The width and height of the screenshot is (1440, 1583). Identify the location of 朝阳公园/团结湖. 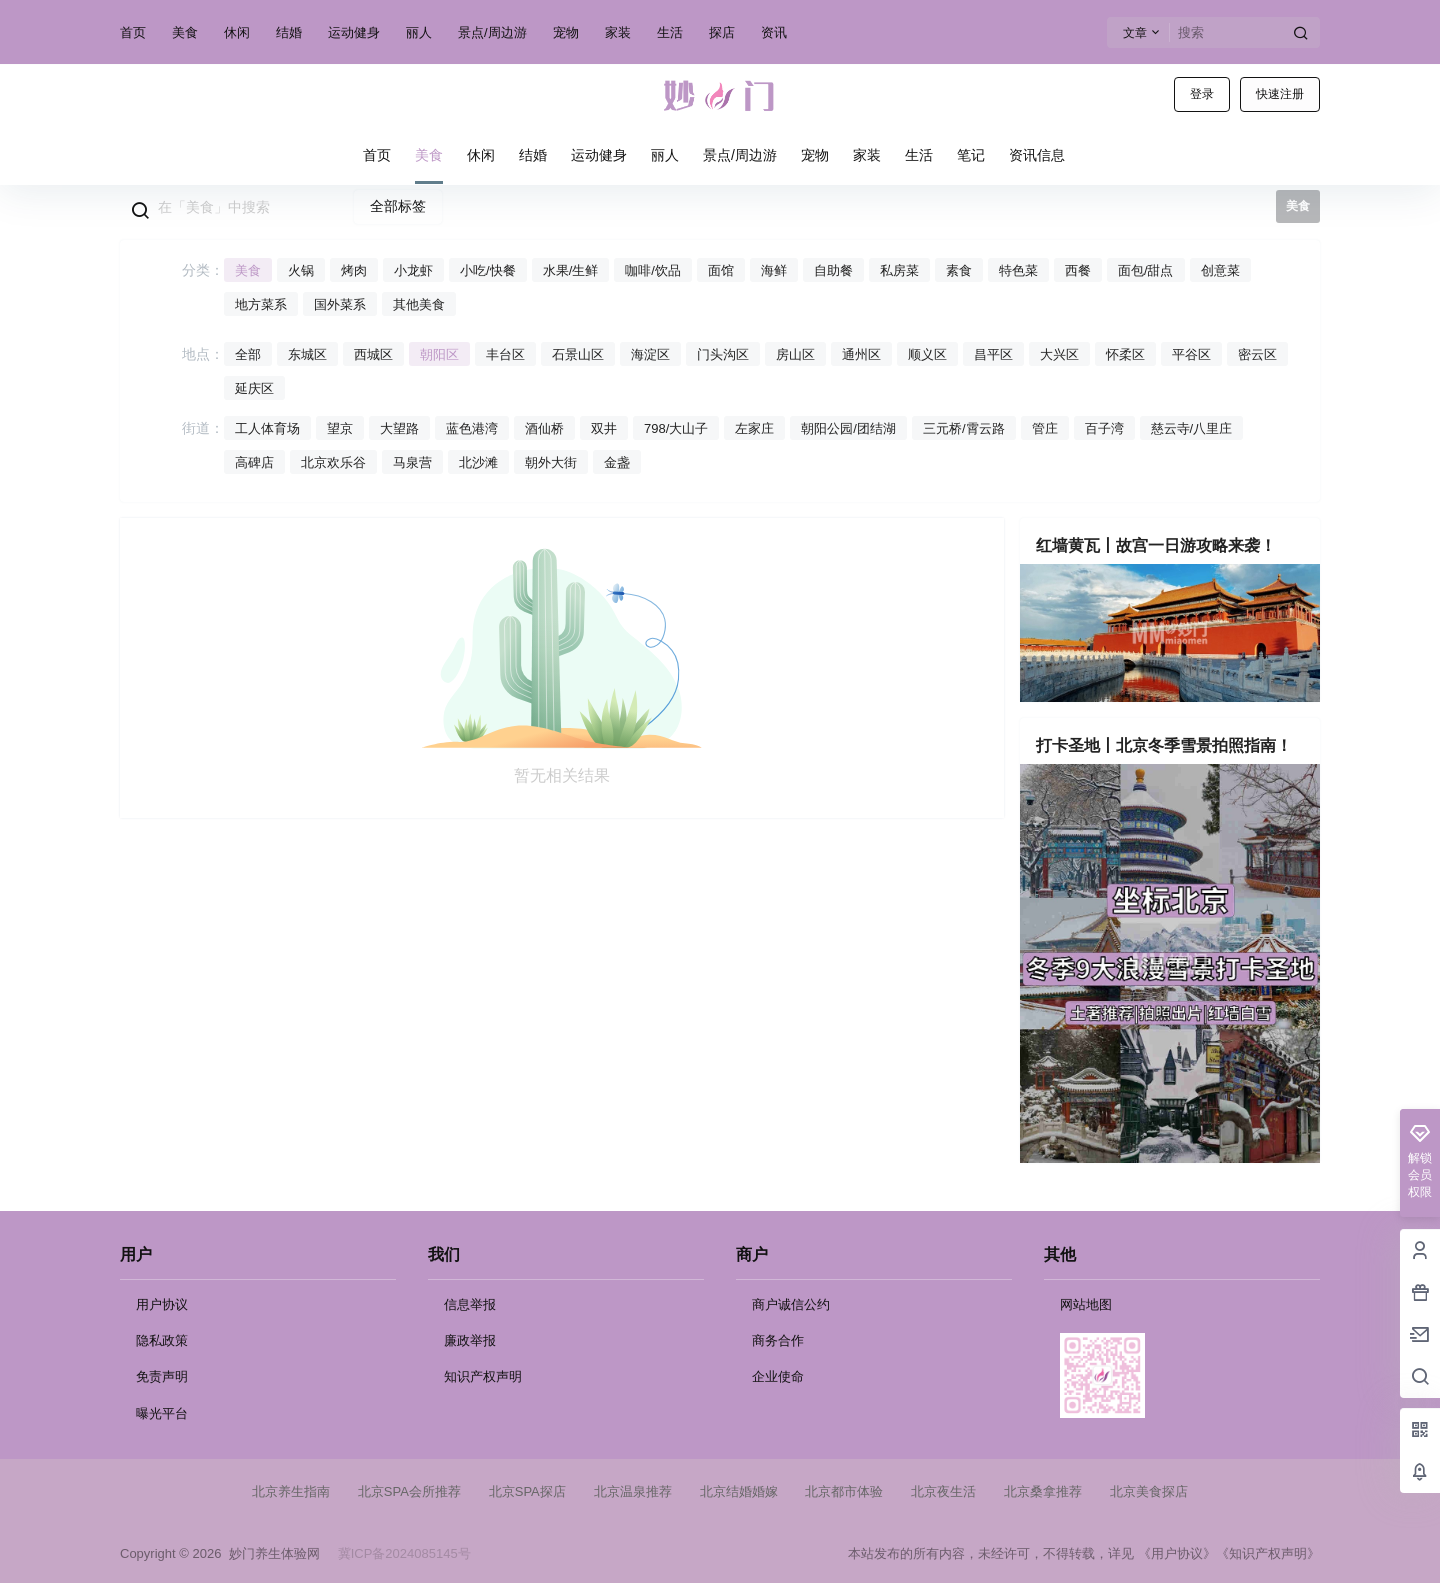
(848, 428).